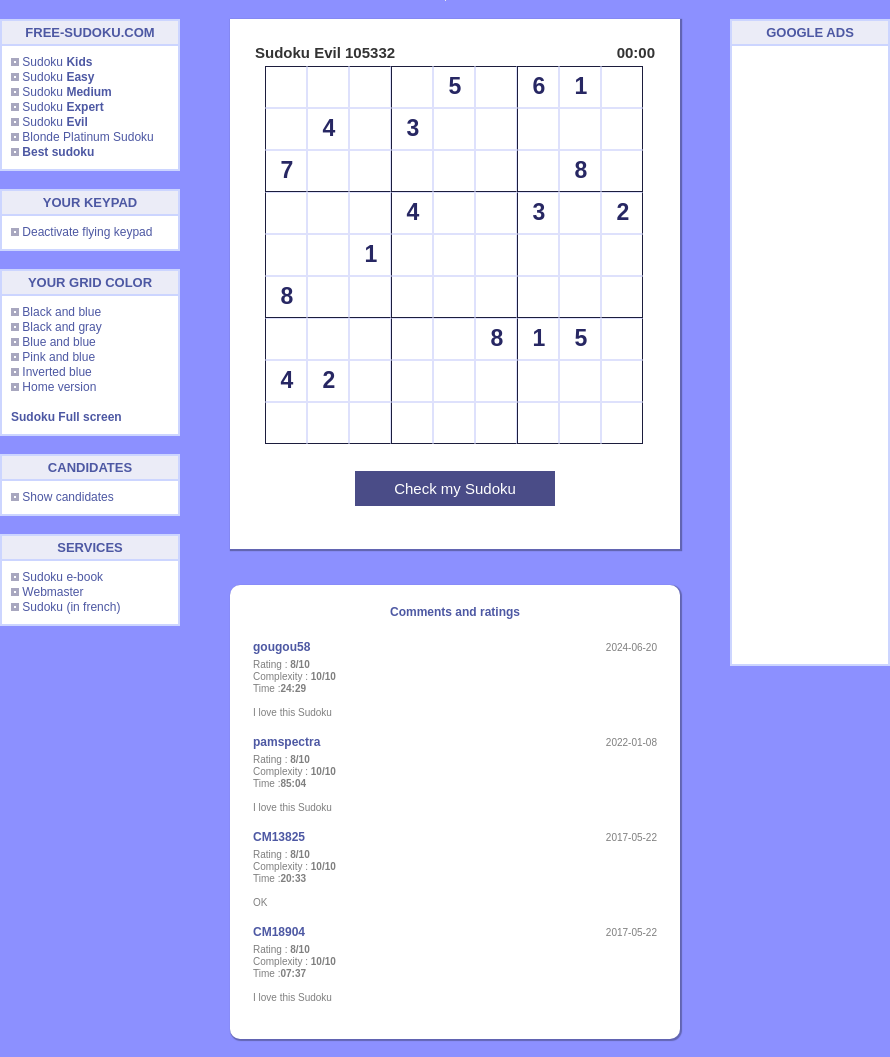 Image resolution: width=890 pixels, height=1057 pixels. Describe the element at coordinates (58, 357) in the screenshot. I see `Pink and blue` at that location.